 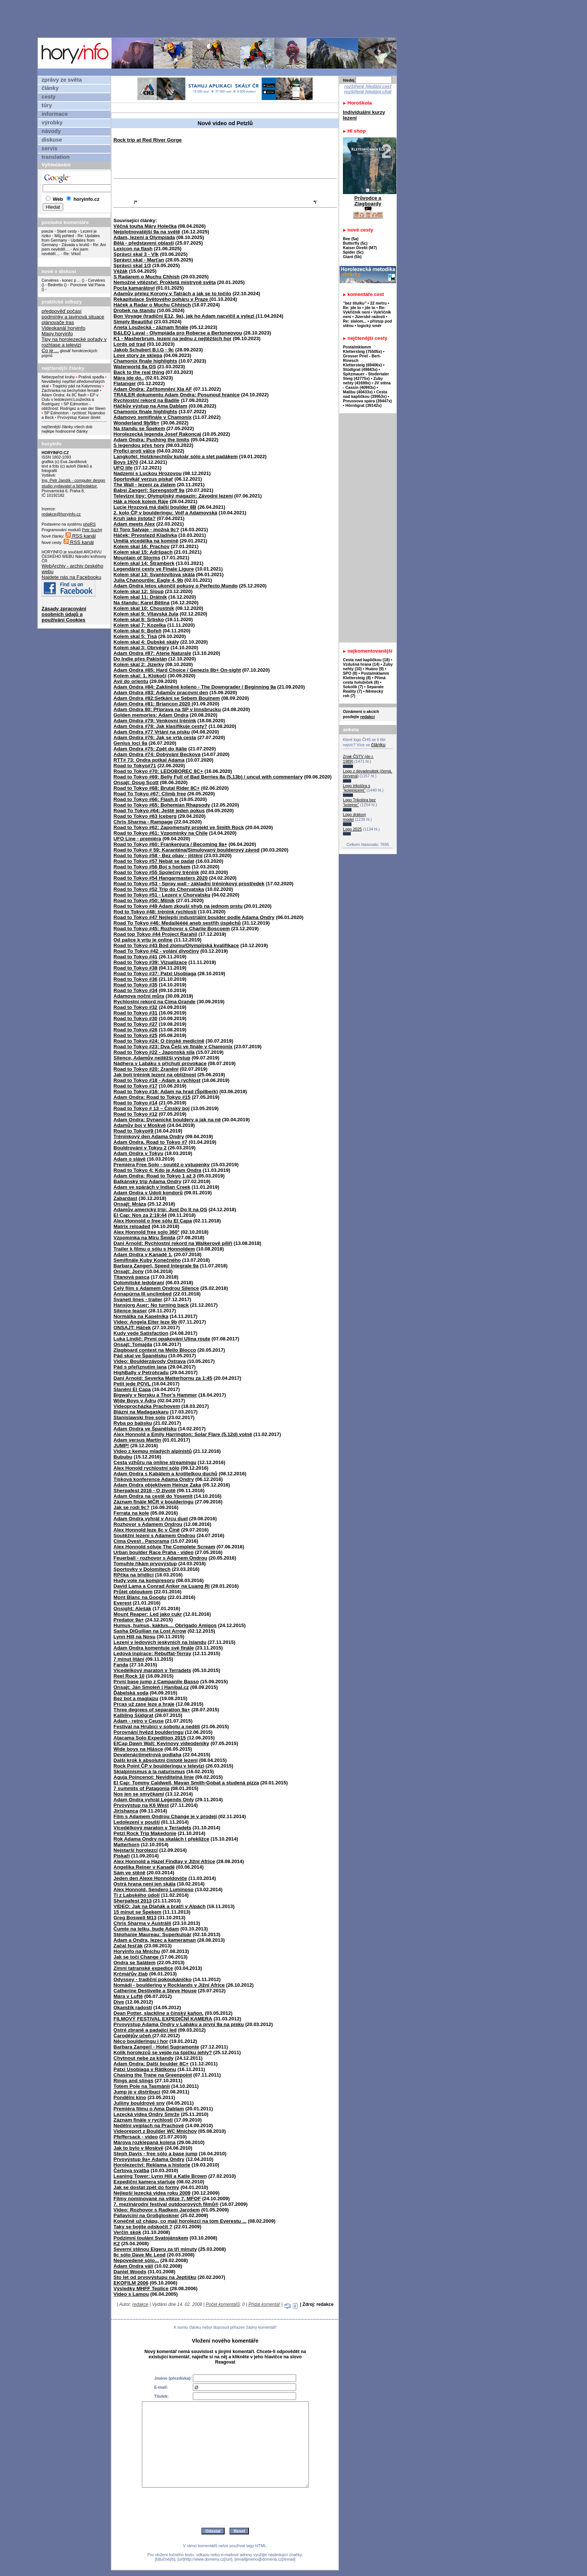 I want to click on Kolem skal 8: Srbsko, so click(x=138, y=619).